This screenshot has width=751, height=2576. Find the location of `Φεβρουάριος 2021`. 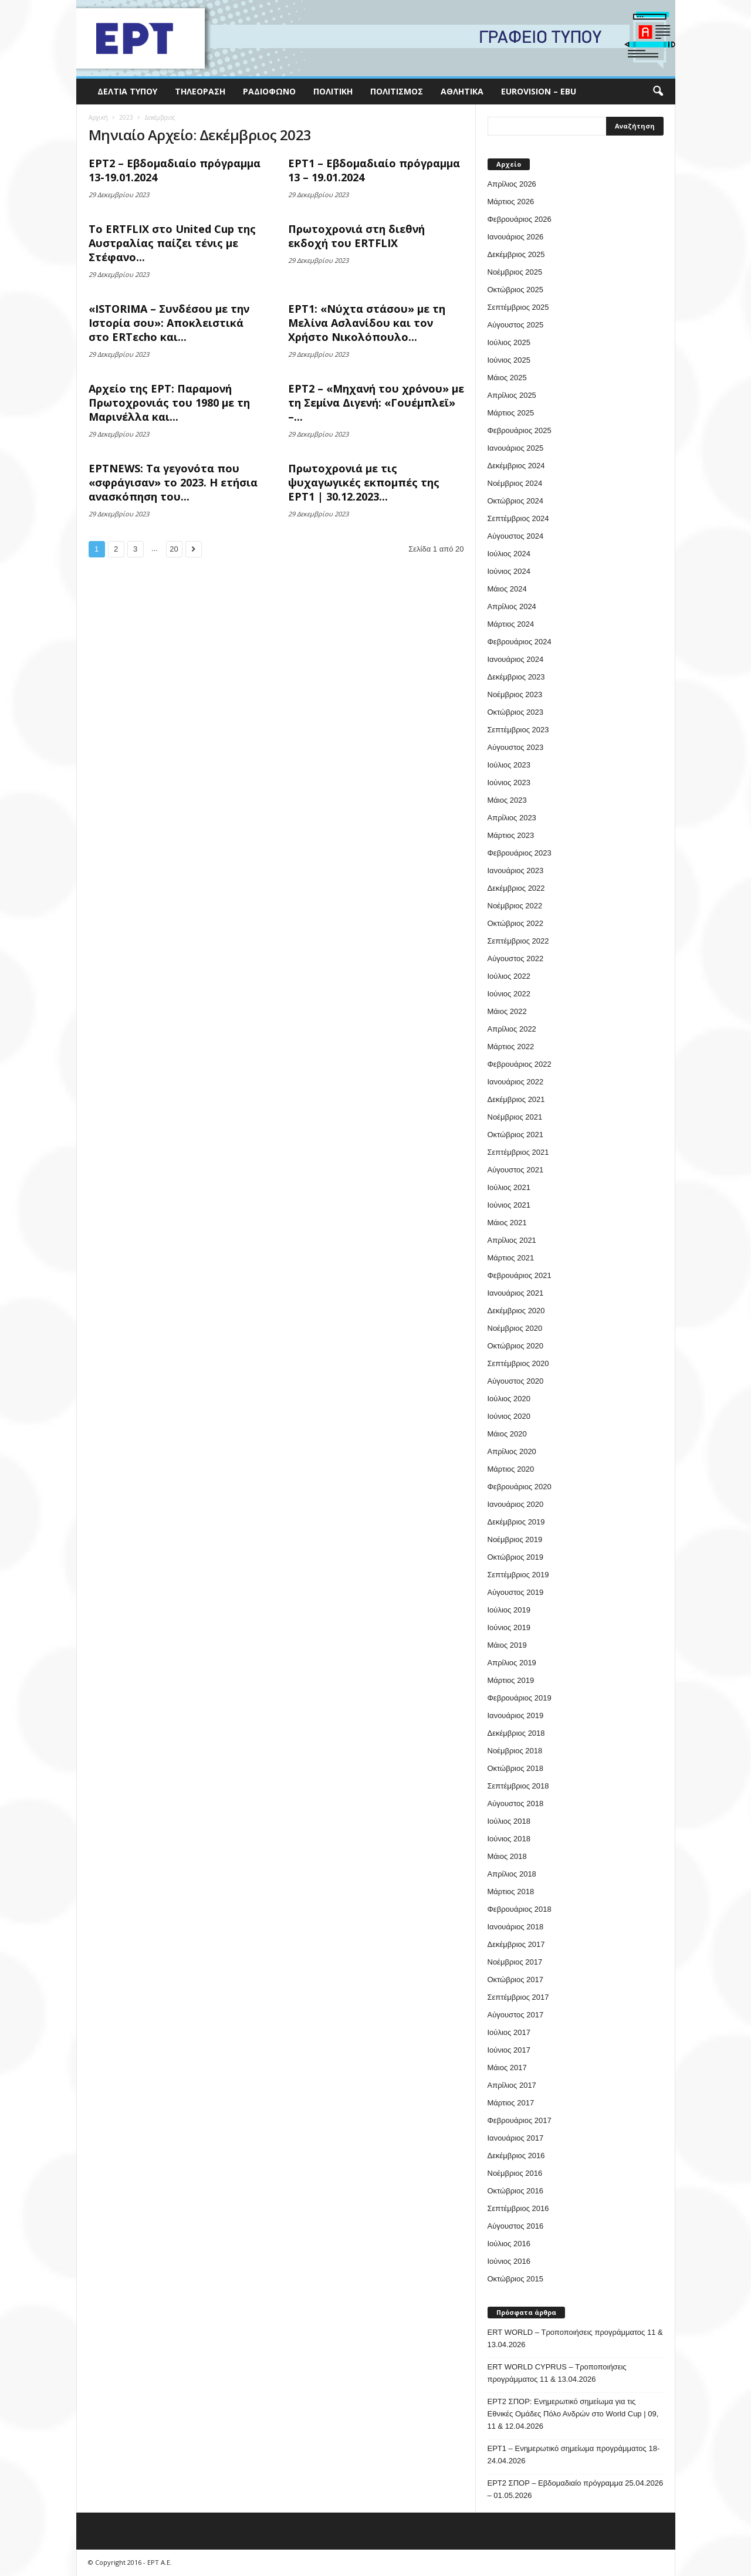

Φεβρουάριος 2021 is located at coordinates (520, 1275).